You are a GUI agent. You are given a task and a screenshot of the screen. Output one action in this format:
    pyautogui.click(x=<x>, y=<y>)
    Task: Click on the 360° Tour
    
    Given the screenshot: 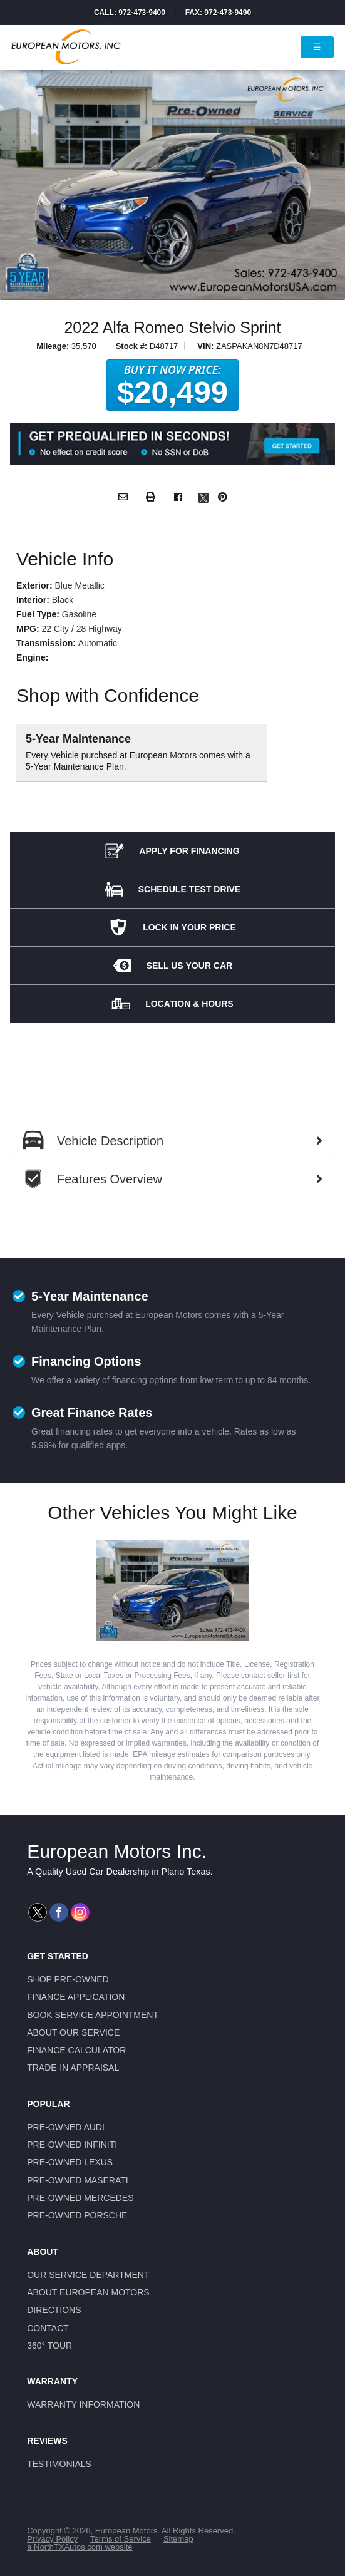 What is the action you would take?
    pyautogui.click(x=49, y=2346)
    